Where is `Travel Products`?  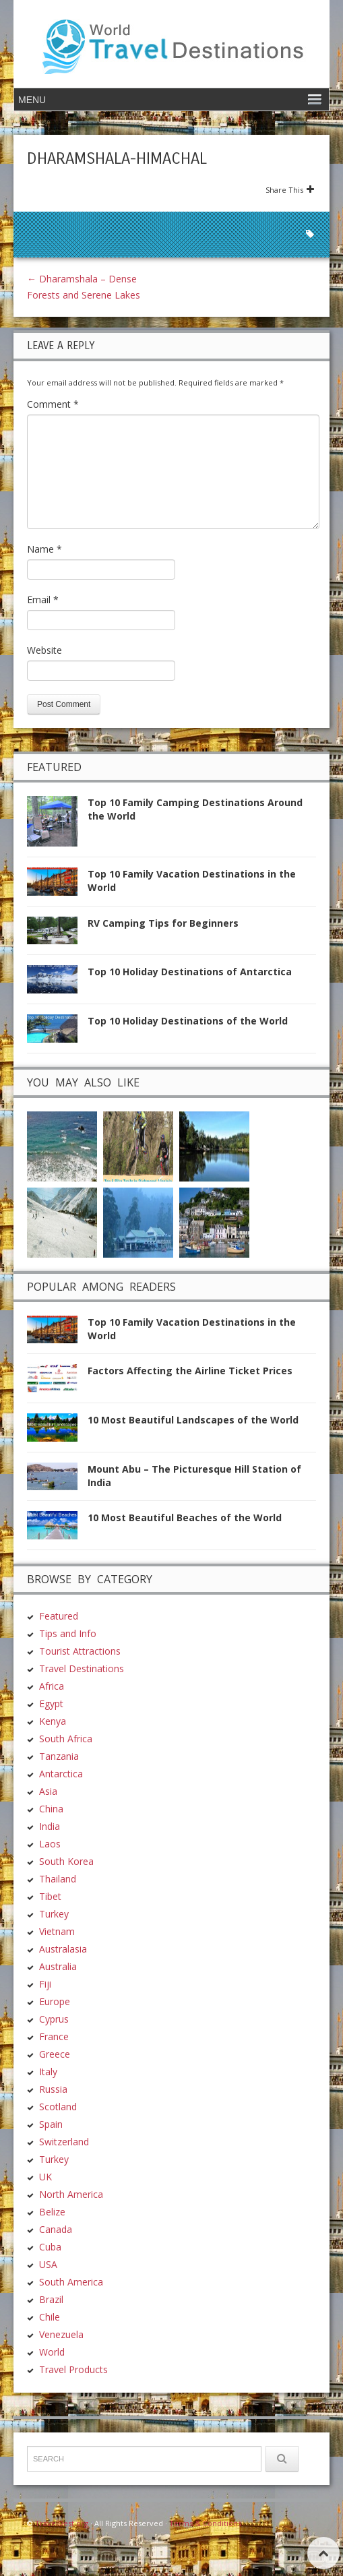 Travel Products is located at coordinates (73, 2369).